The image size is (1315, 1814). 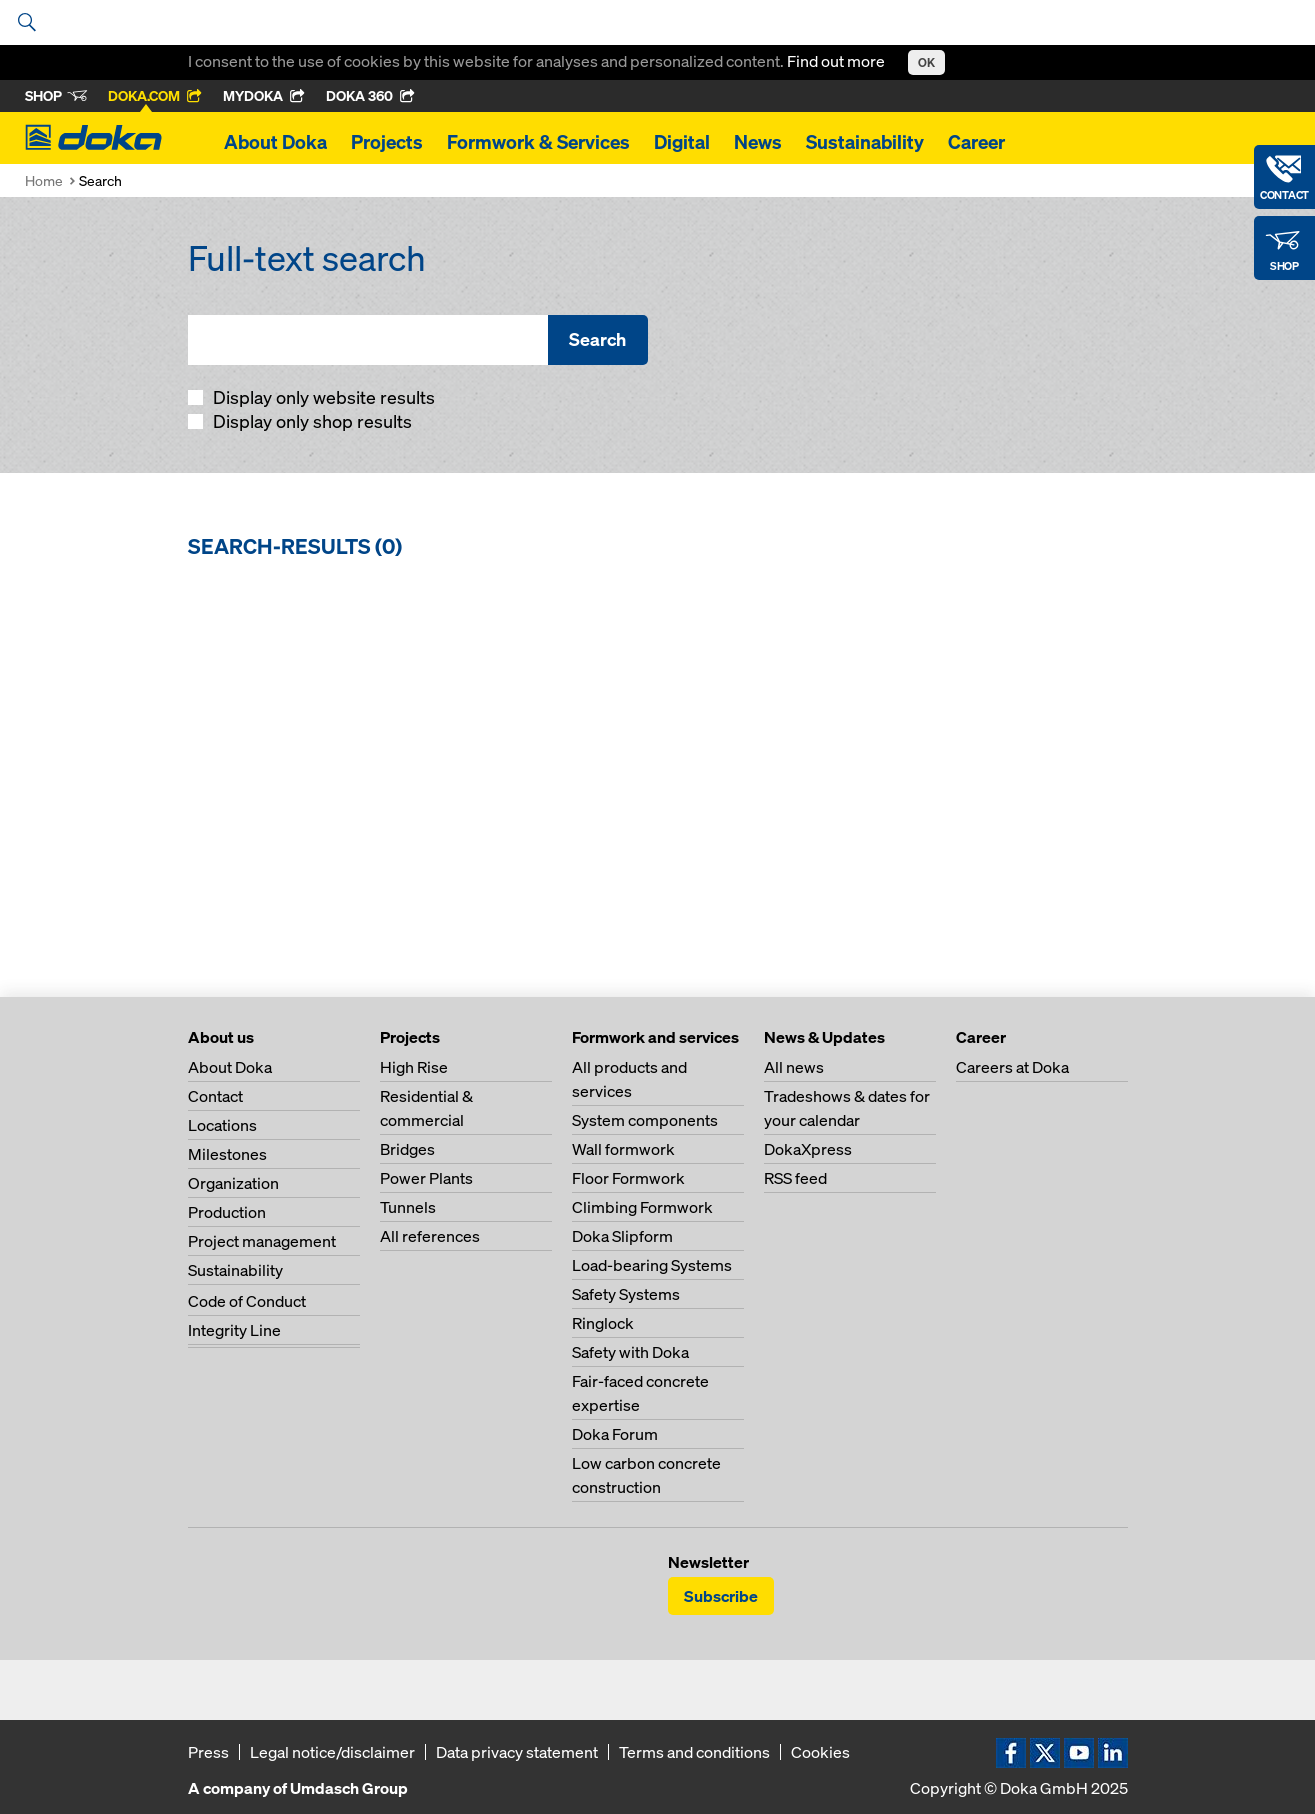 What do you see at coordinates (227, 1154) in the screenshot?
I see `Milestones` at bounding box center [227, 1154].